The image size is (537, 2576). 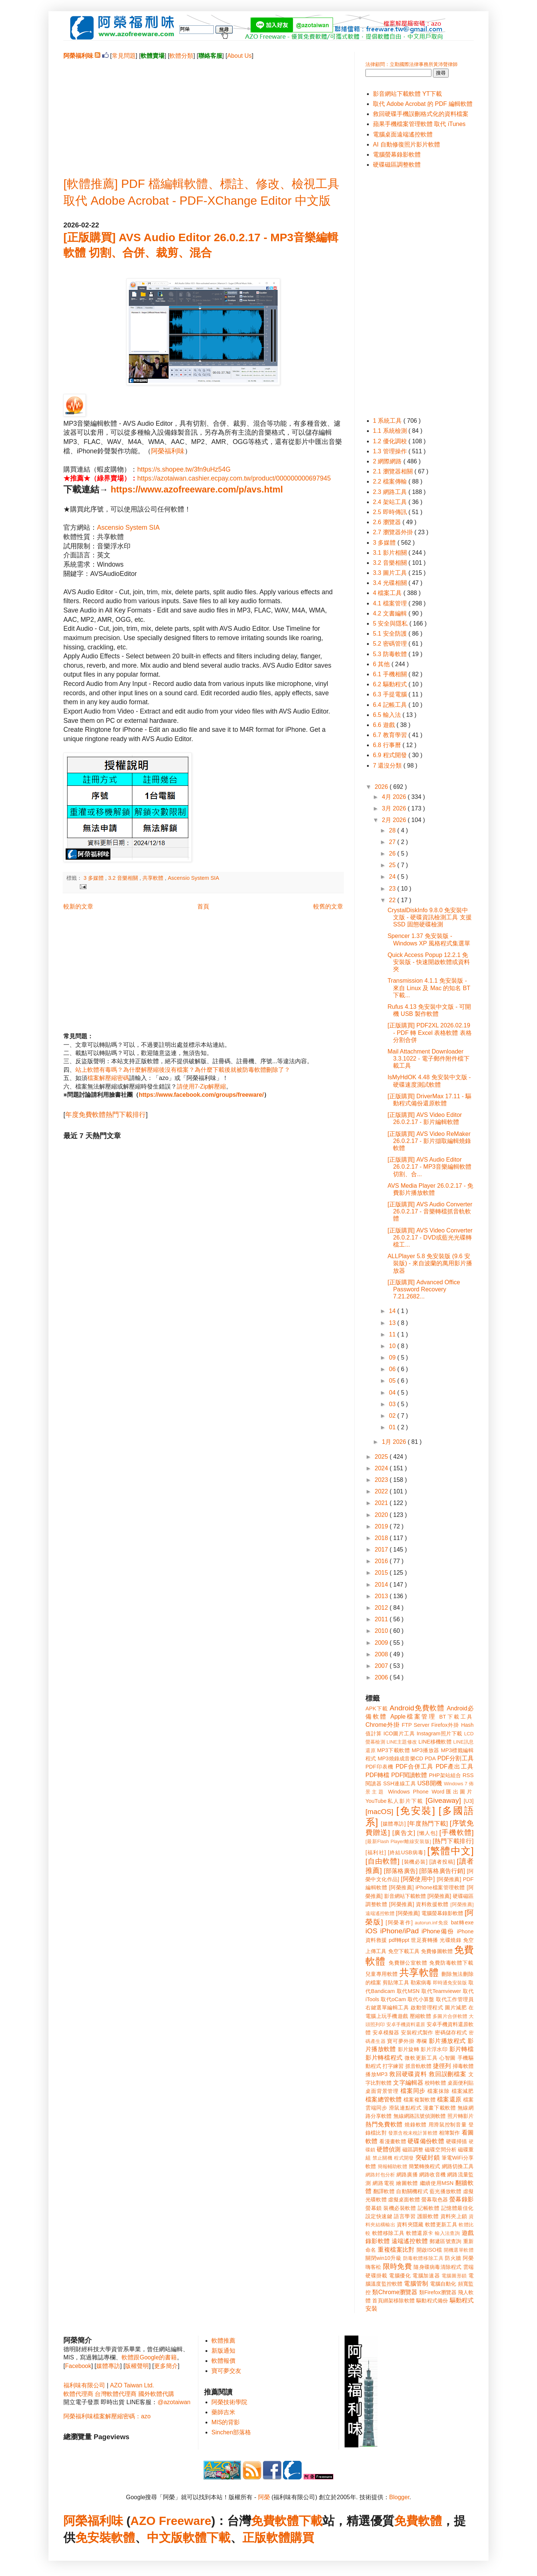 I want to click on 6.9 程式開發, so click(x=390, y=755).